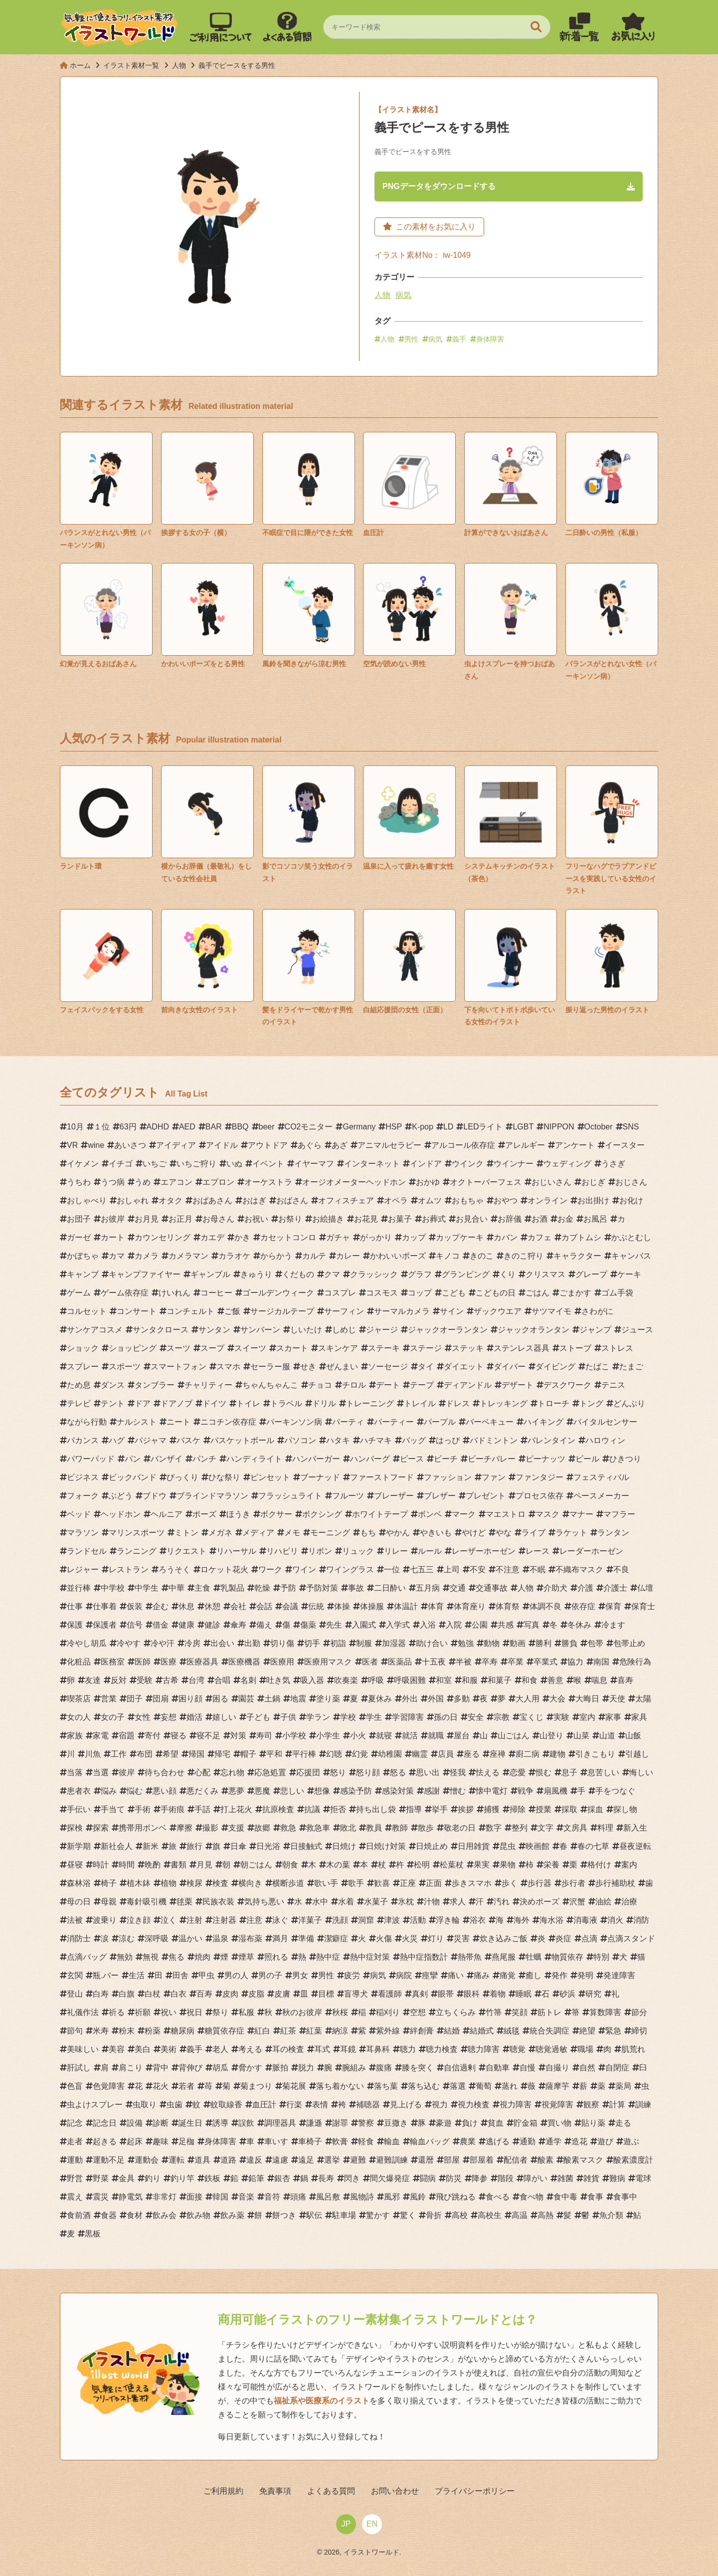  What do you see at coordinates (153, 1737) in the screenshot?
I see `寄付` at bounding box center [153, 1737].